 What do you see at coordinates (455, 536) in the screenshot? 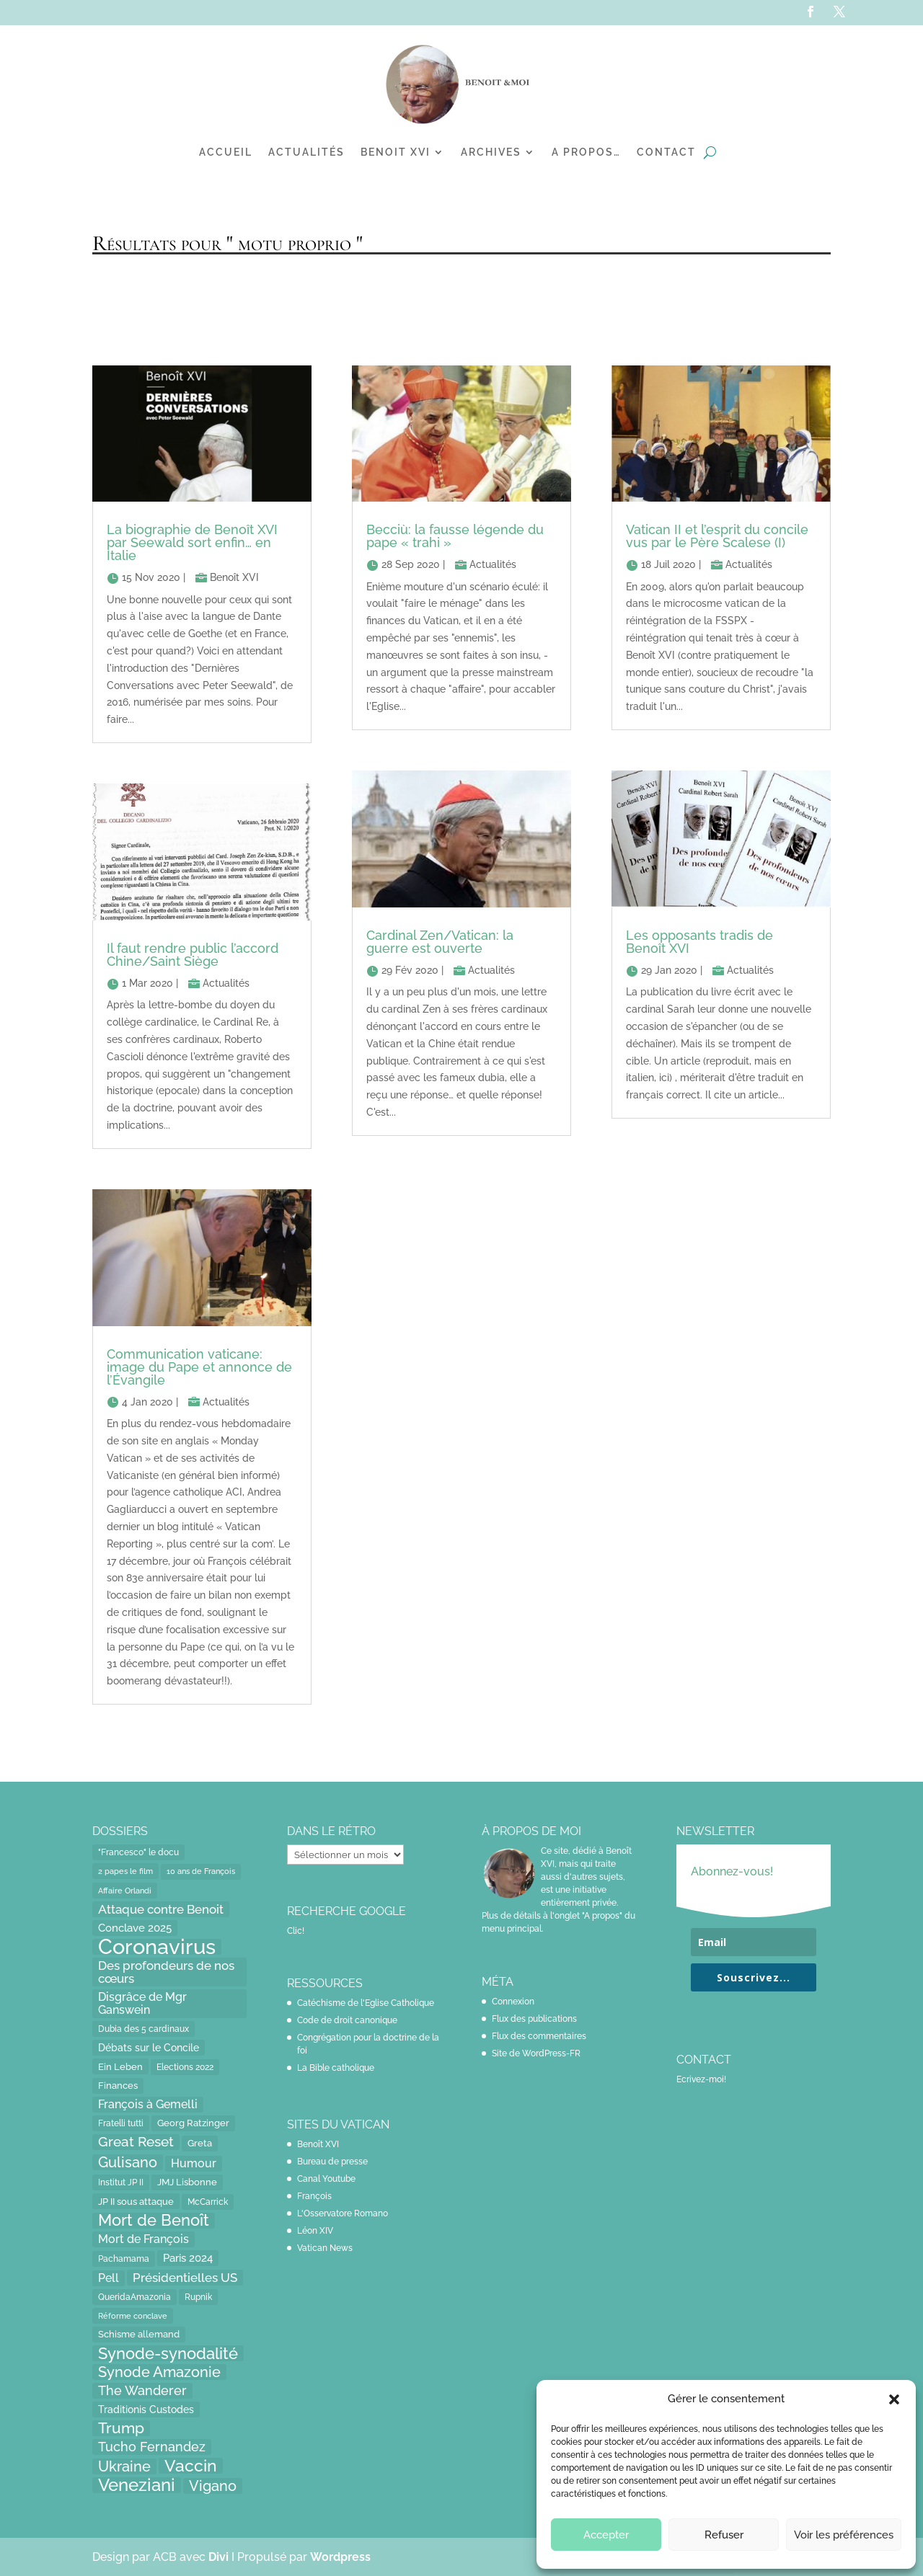
I see `Becciù: la fausse légende du pape « trahi »` at bounding box center [455, 536].